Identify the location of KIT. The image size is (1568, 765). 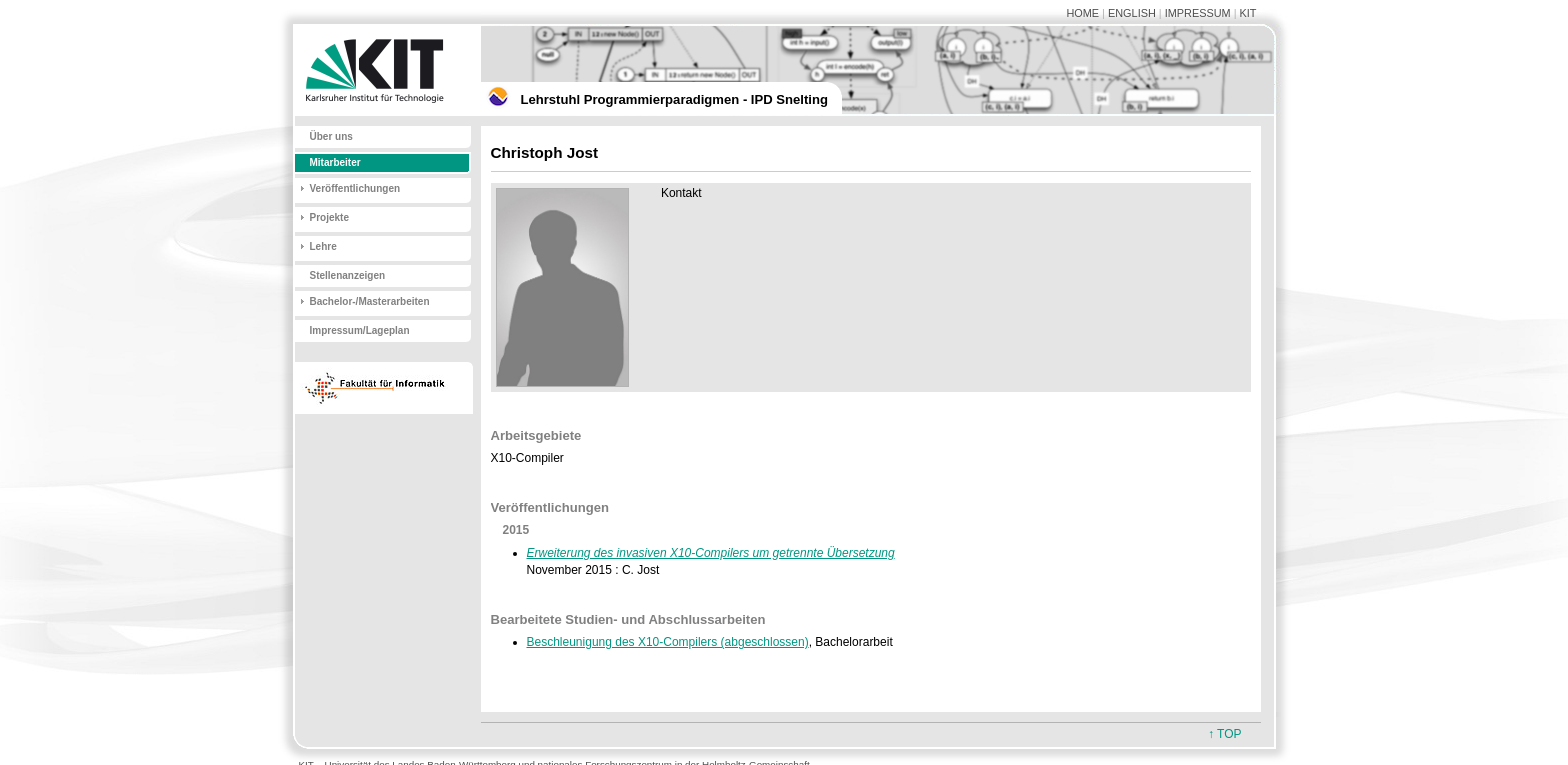
(1248, 13).